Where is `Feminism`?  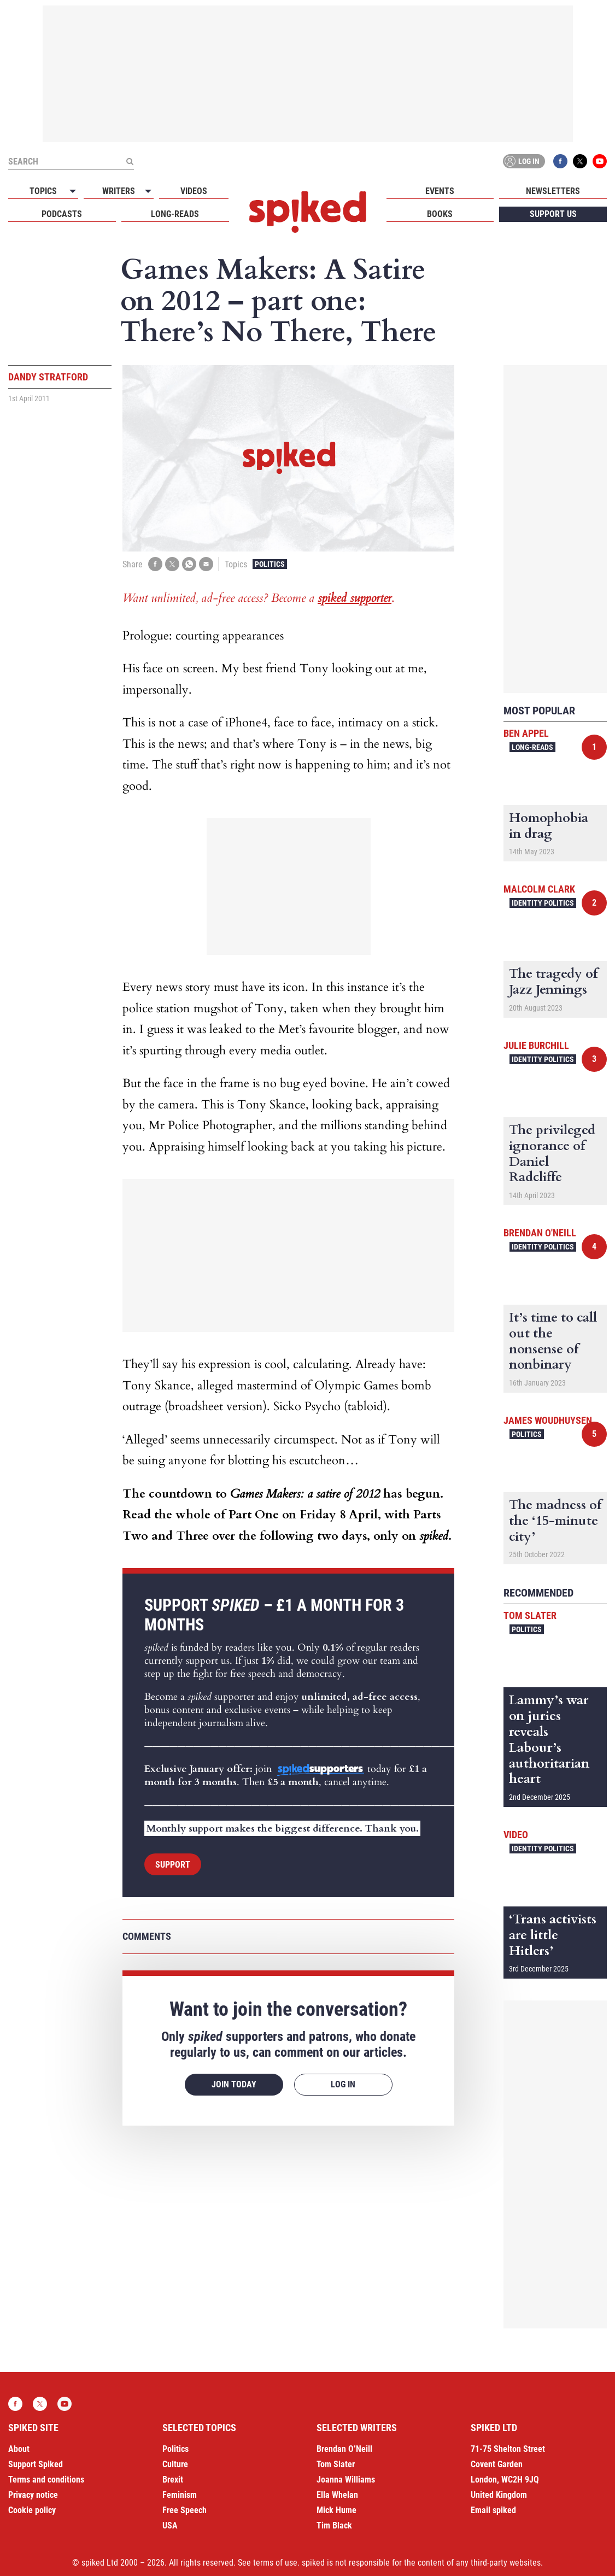 Feminism is located at coordinates (179, 2495).